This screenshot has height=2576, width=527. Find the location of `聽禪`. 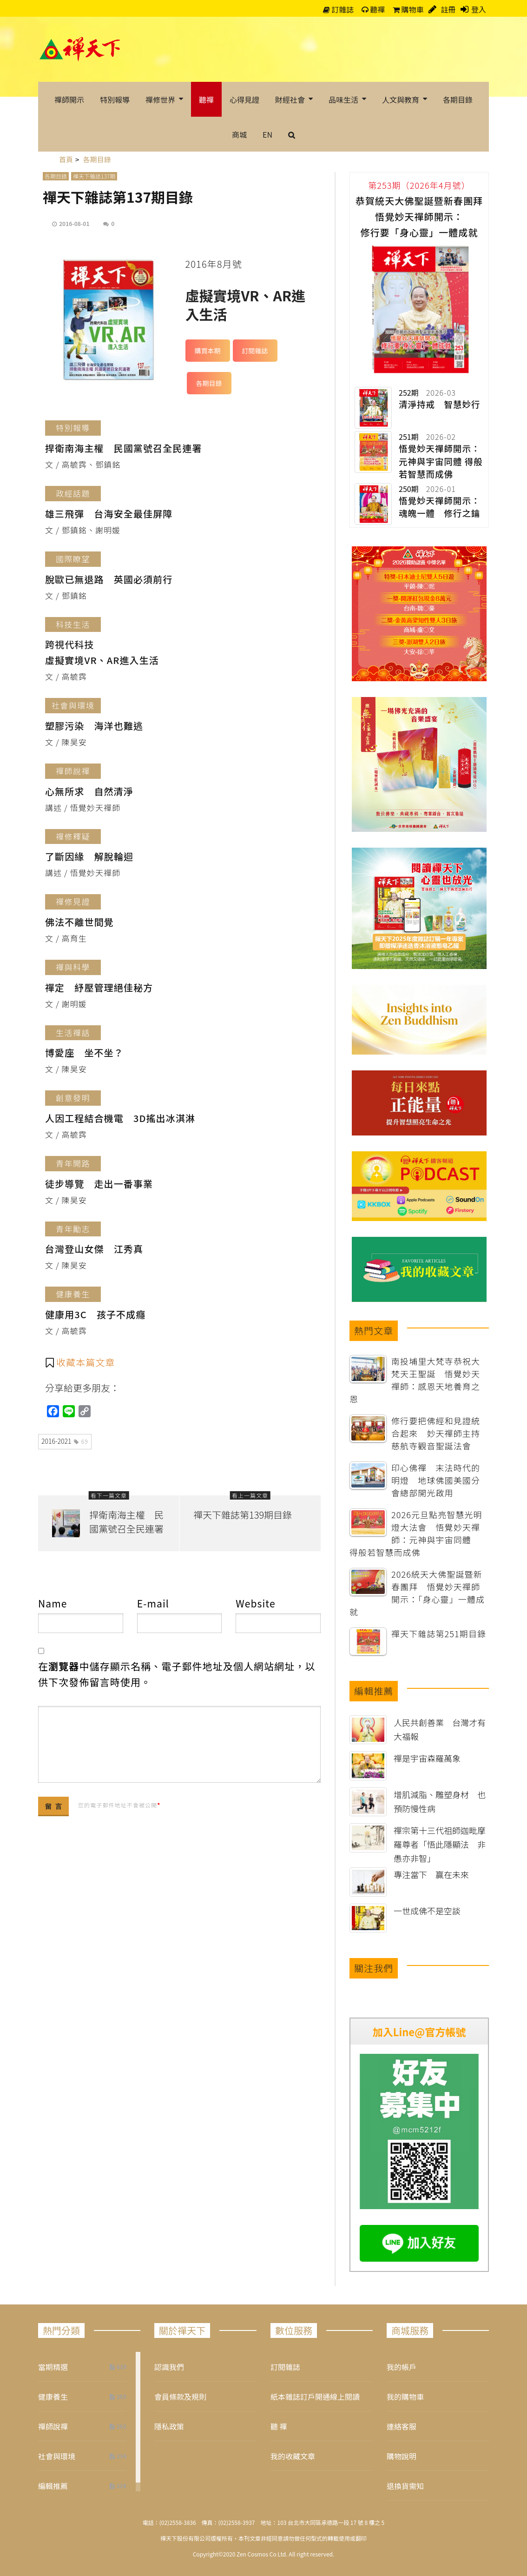

聽禪 is located at coordinates (373, 9).